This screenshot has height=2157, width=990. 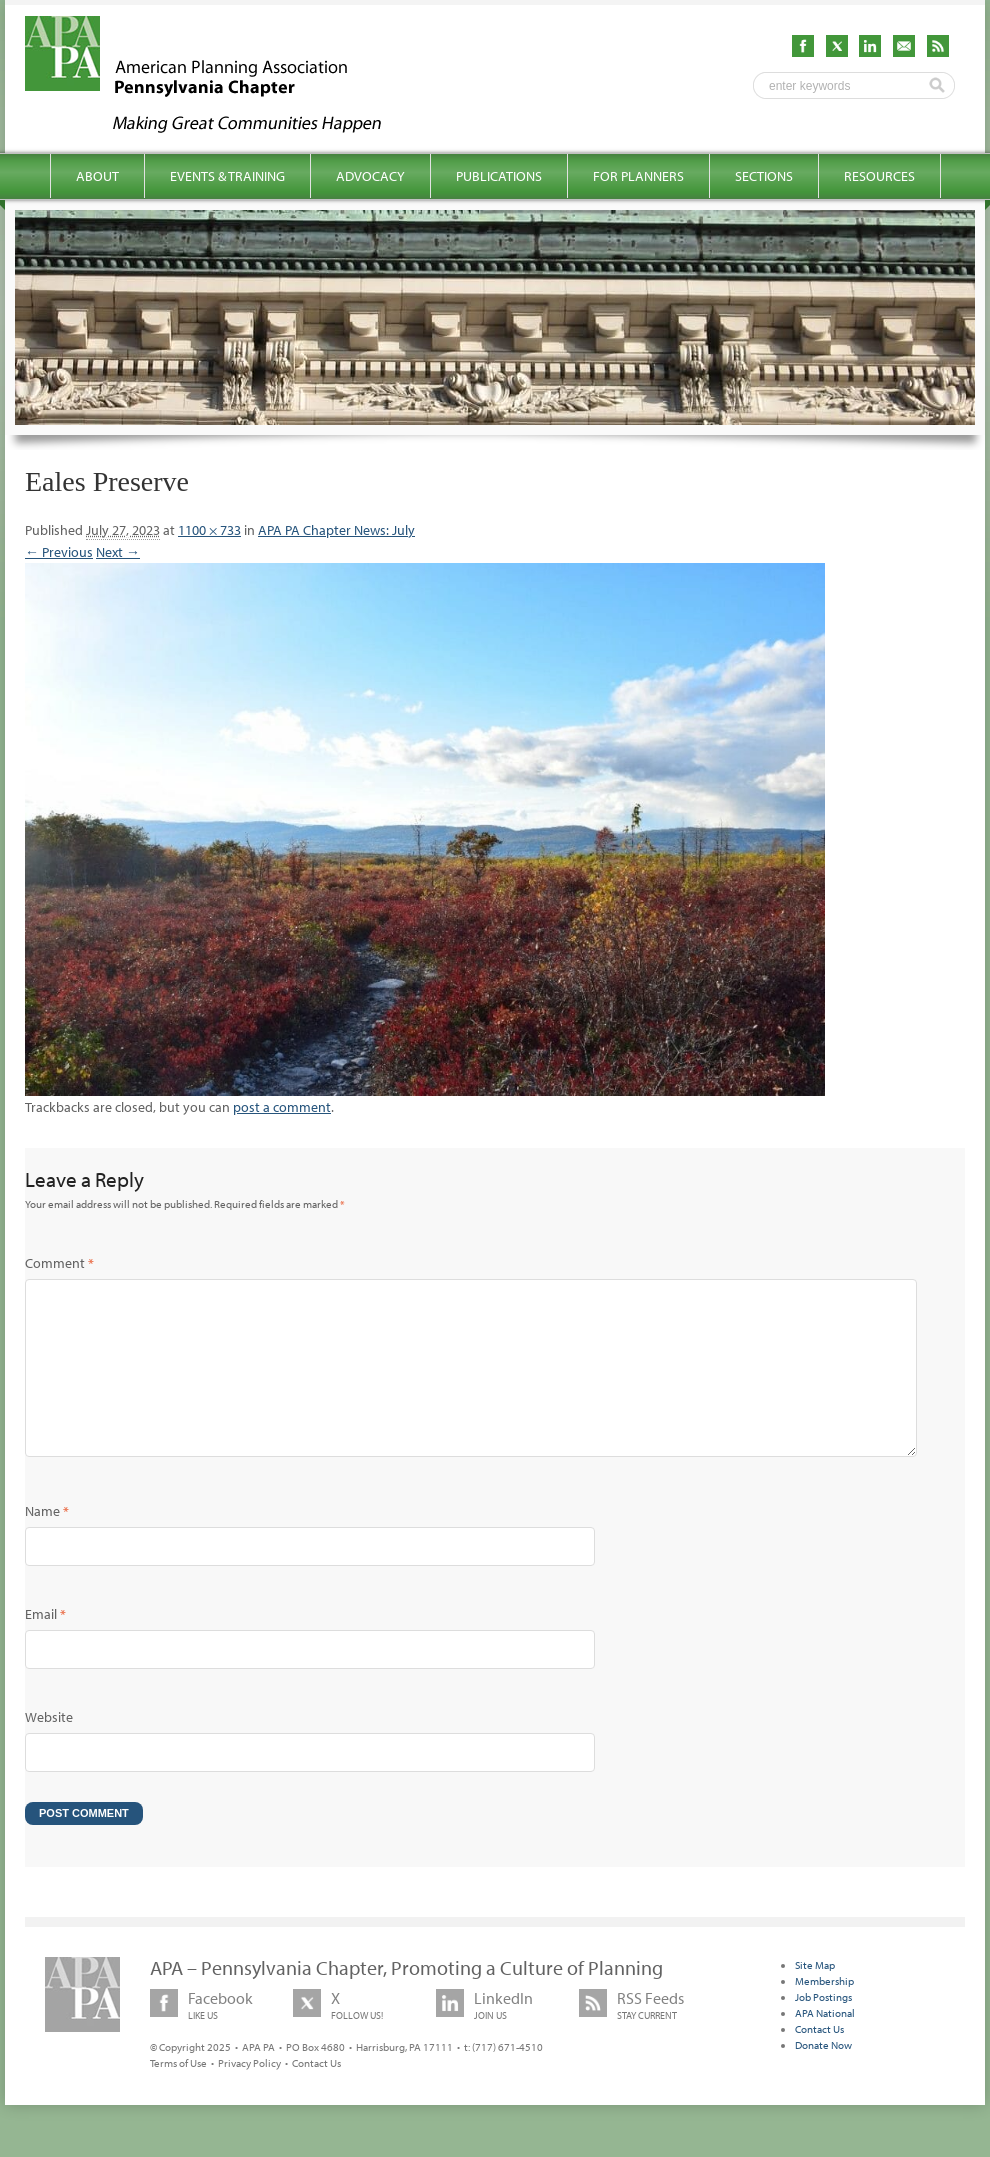 What do you see at coordinates (59, 552) in the screenshot?
I see `← Previous` at bounding box center [59, 552].